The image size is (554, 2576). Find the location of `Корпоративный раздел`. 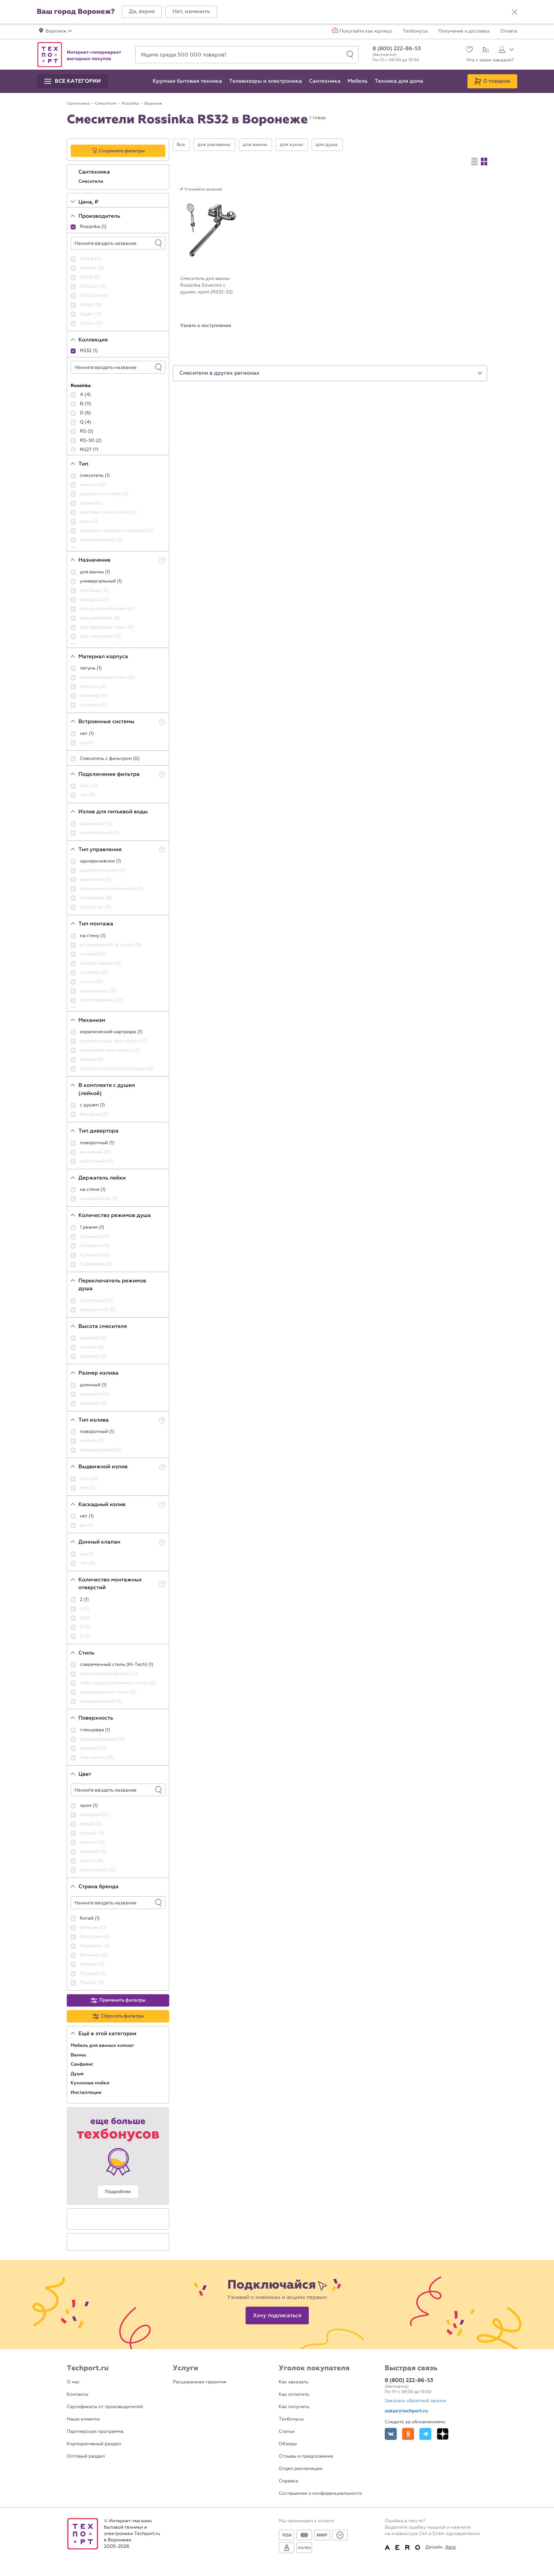

Корпоративный раздел is located at coordinates (94, 2444).